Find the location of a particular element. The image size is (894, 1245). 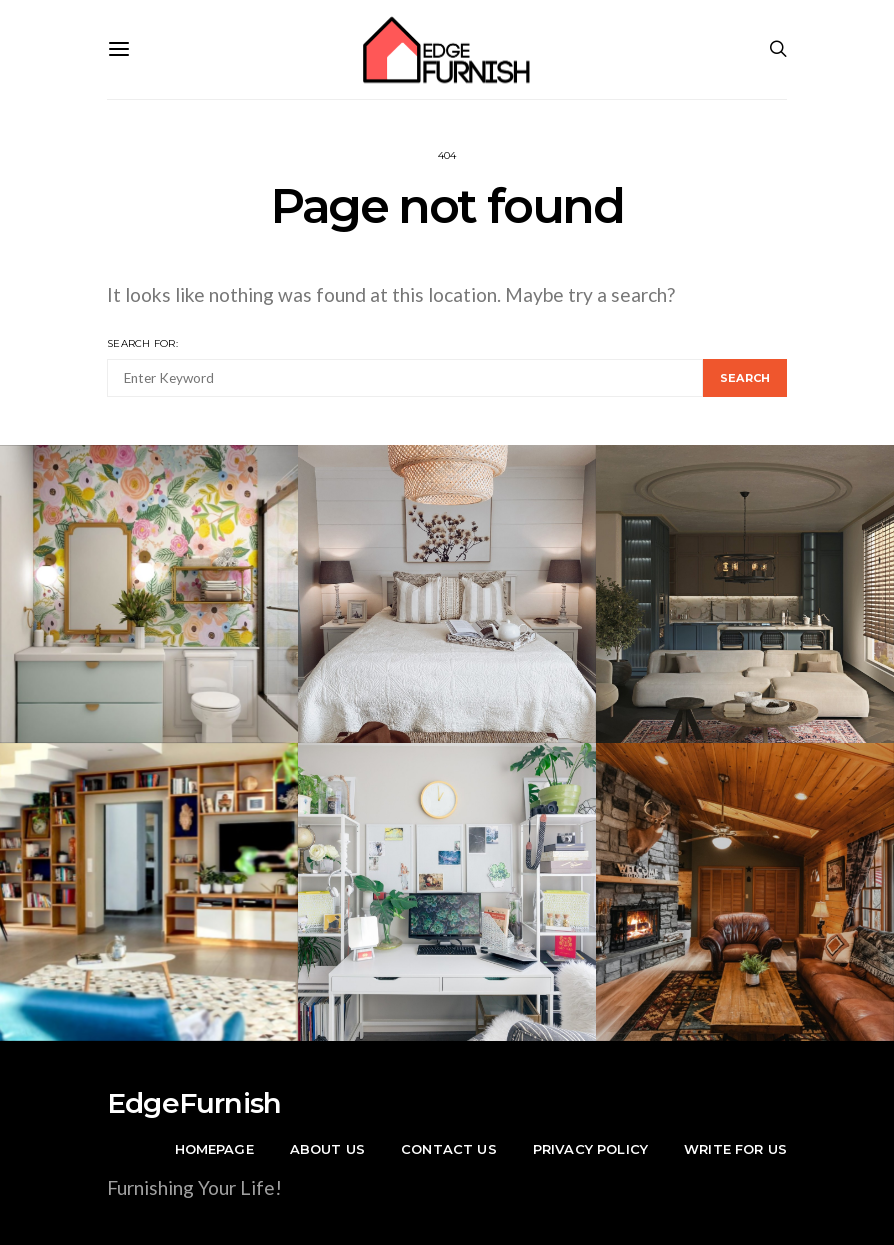

Contact Us is located at coordinates (449, 1149).